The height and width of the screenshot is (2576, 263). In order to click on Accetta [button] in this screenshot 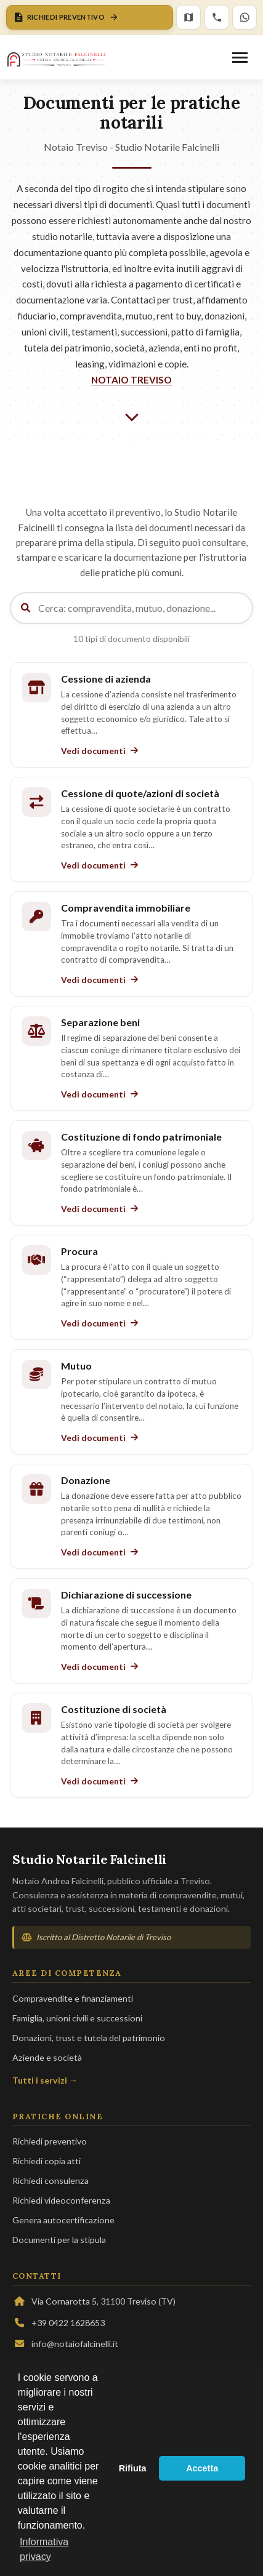, I will do `click(202, 2468)`.